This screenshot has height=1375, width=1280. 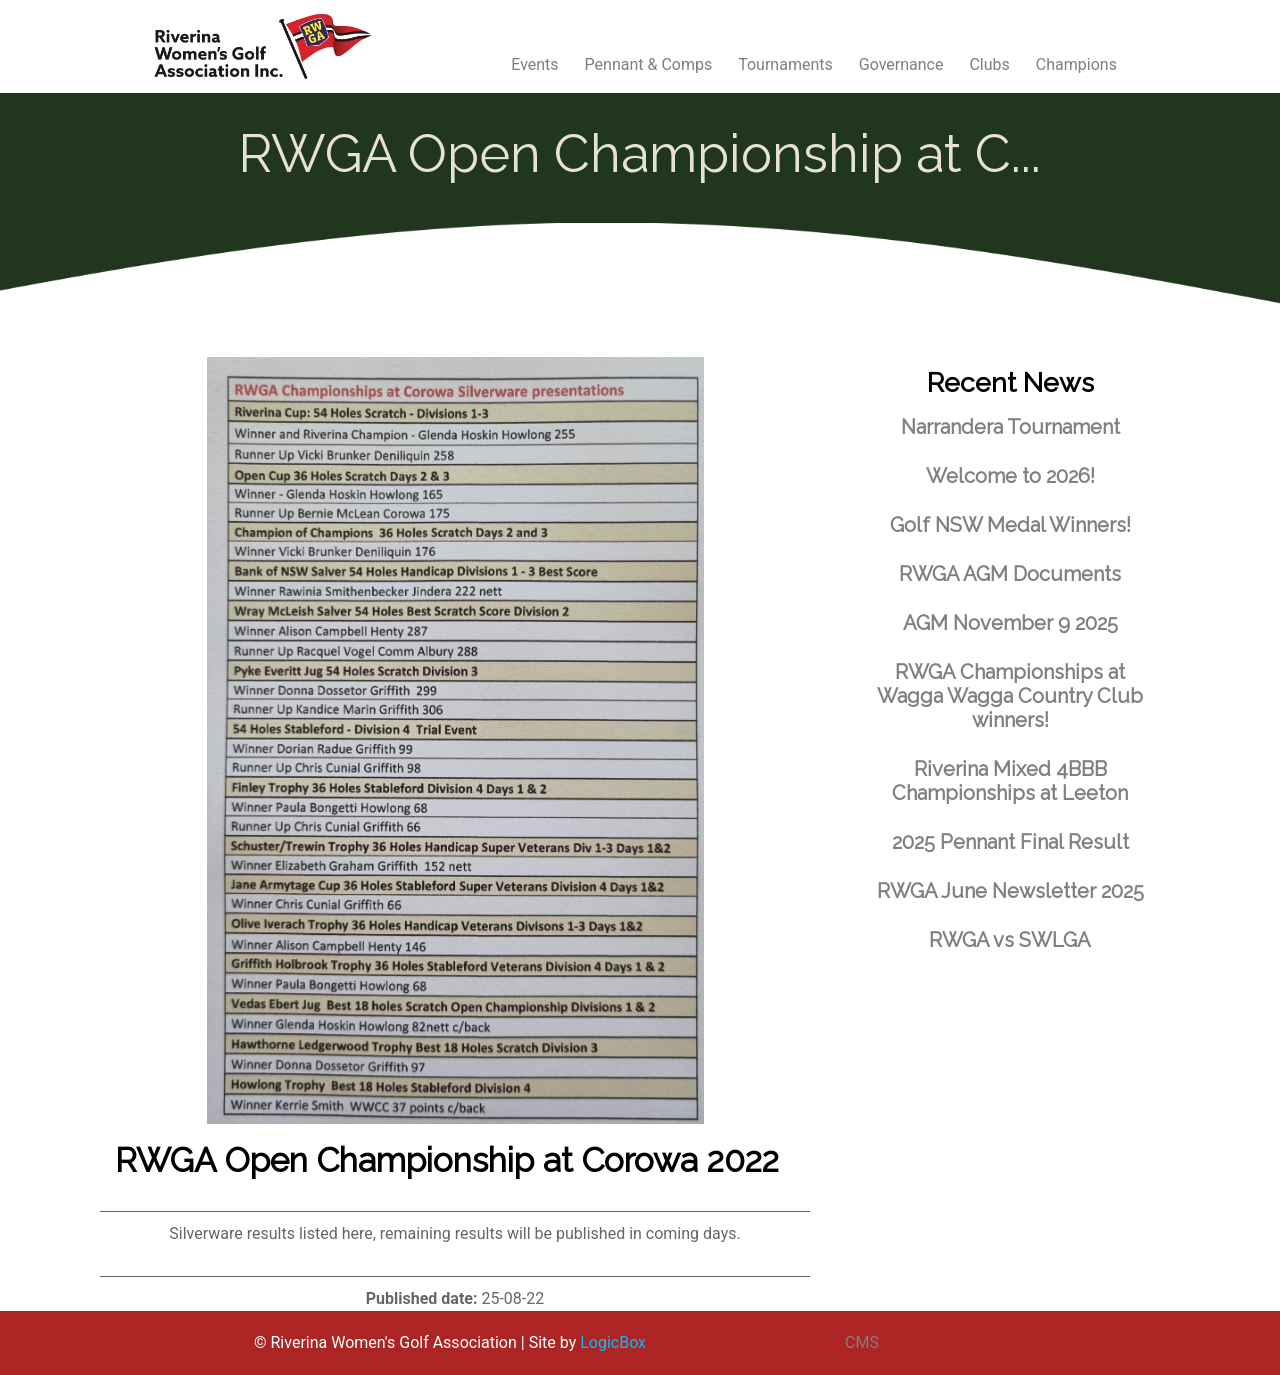 I want to click on Tournaments, so click(x=785, y=64).